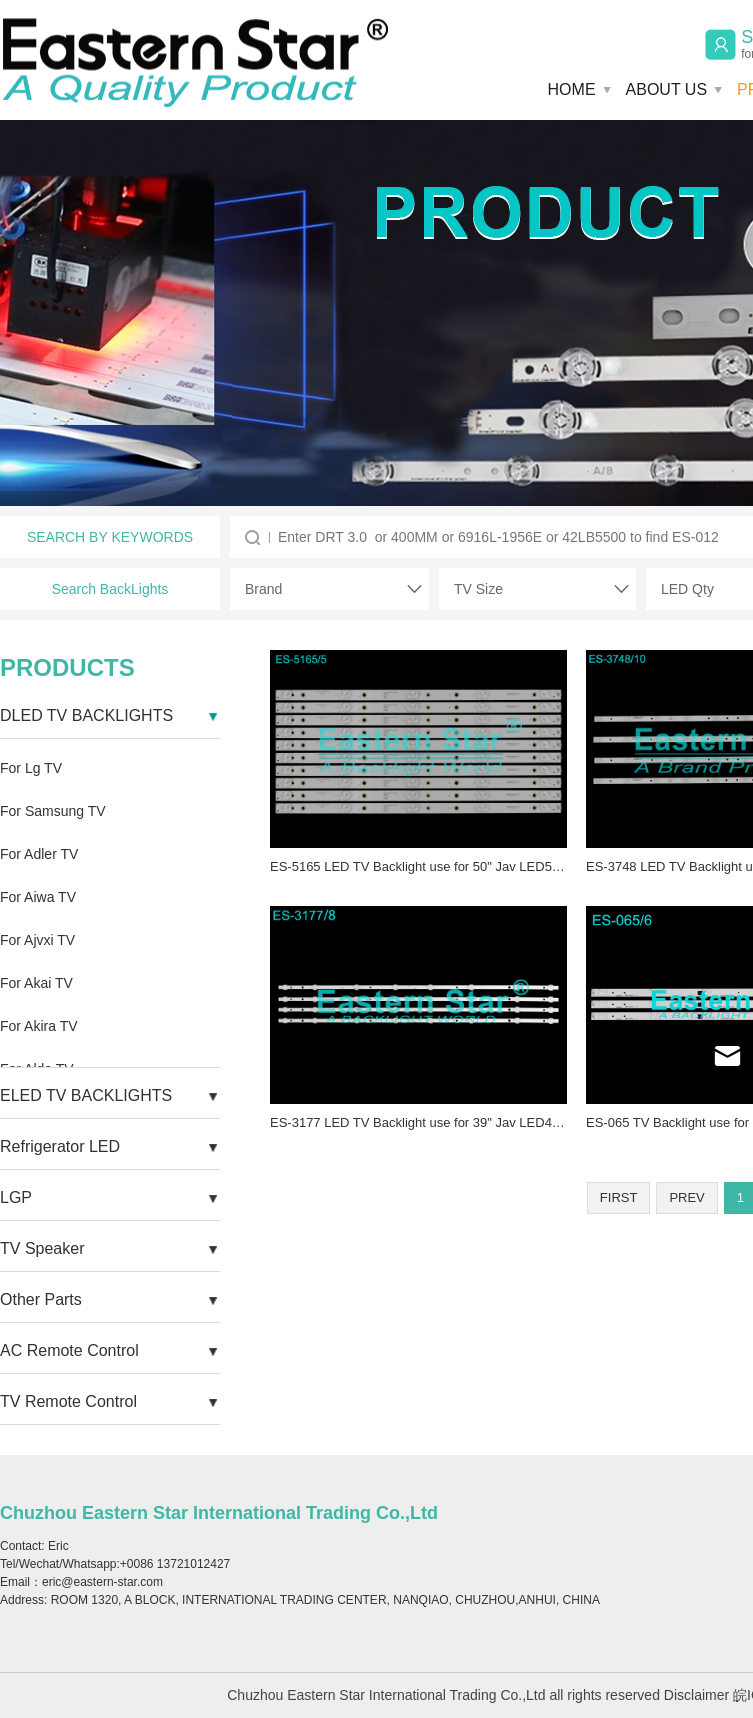 The width and height of the screenshot is (753, 1718). I want to click on FIRST, so click(619, 1197).